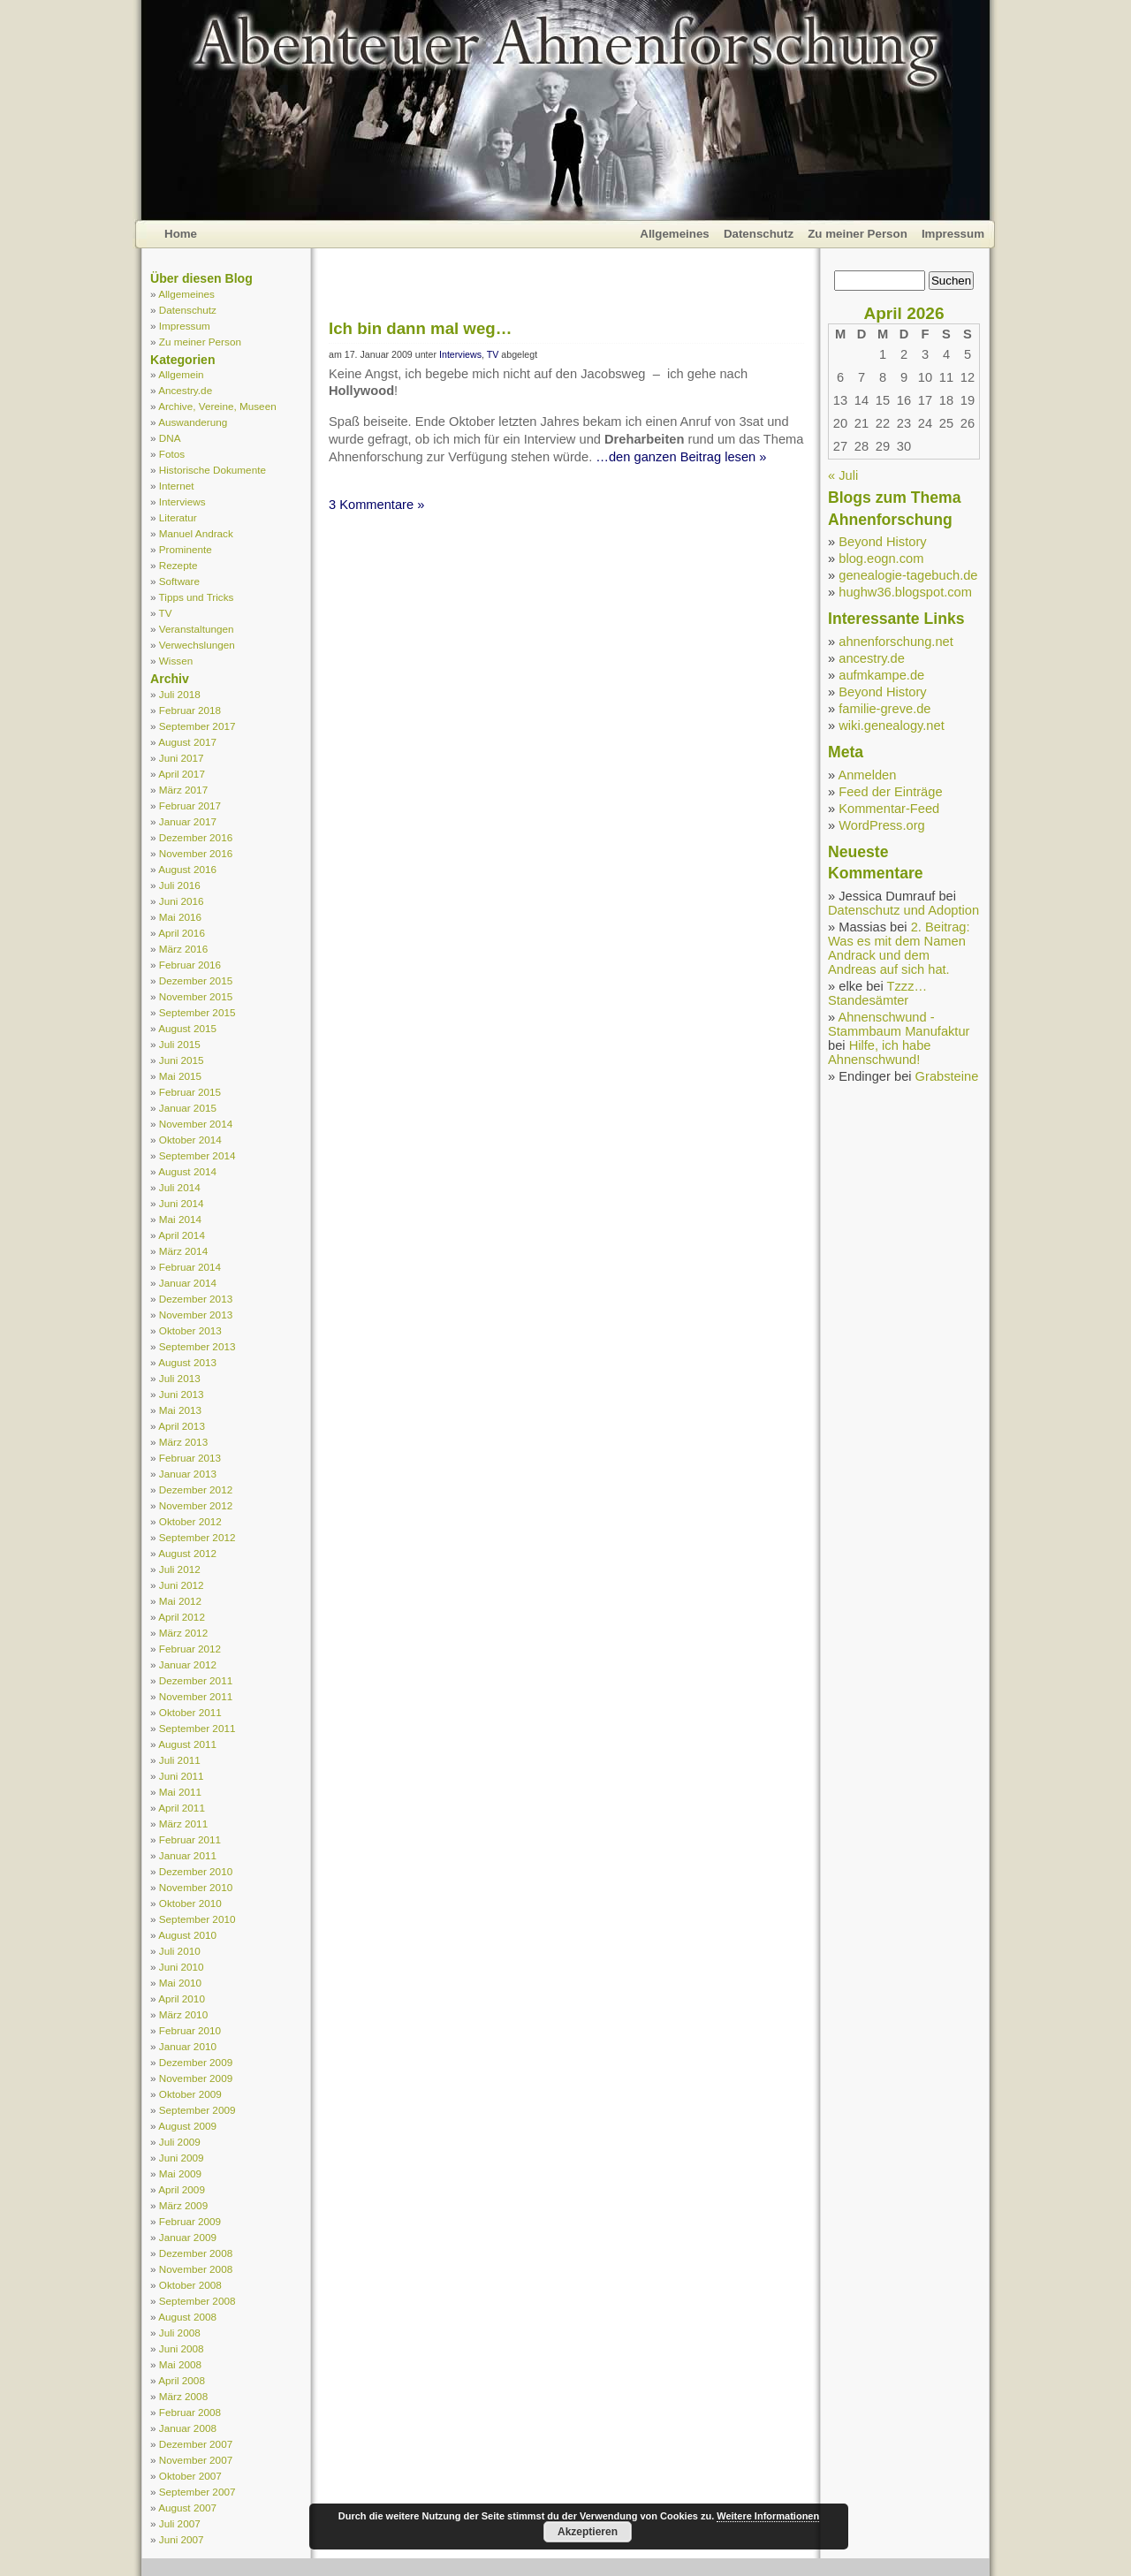 Image resolution: width=1131 pixels, height=2576 pixels. Describe the element at coordinates (892, 725) in the screenshot. I see `wiki.genealogy.net` at that location.